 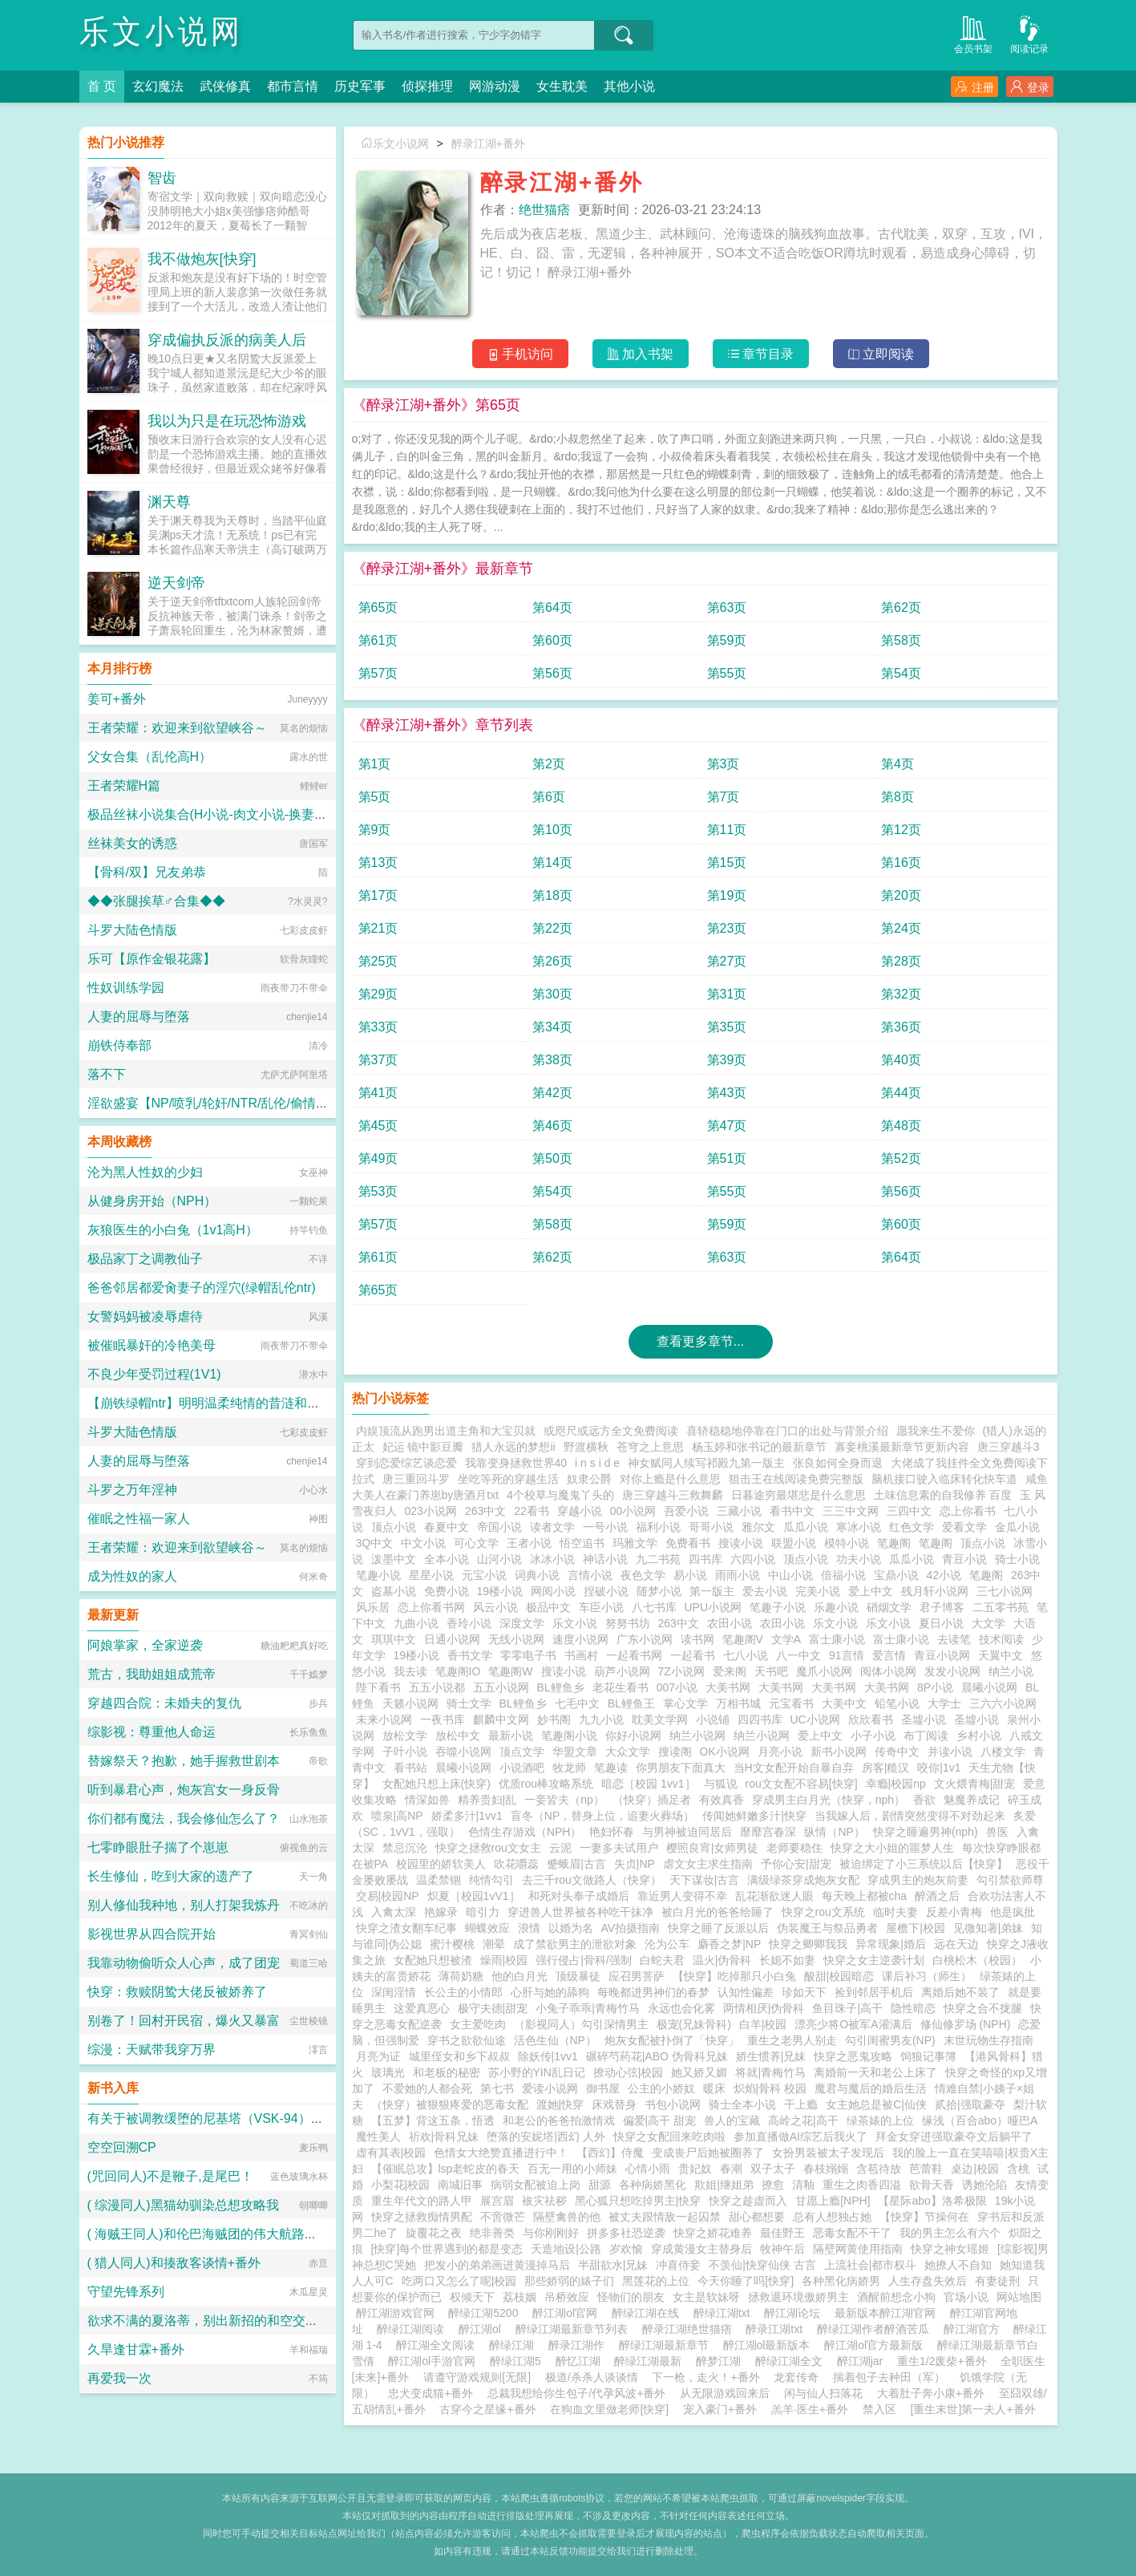 I want to click on 吾爱小说, so click(x=686, y=1511).